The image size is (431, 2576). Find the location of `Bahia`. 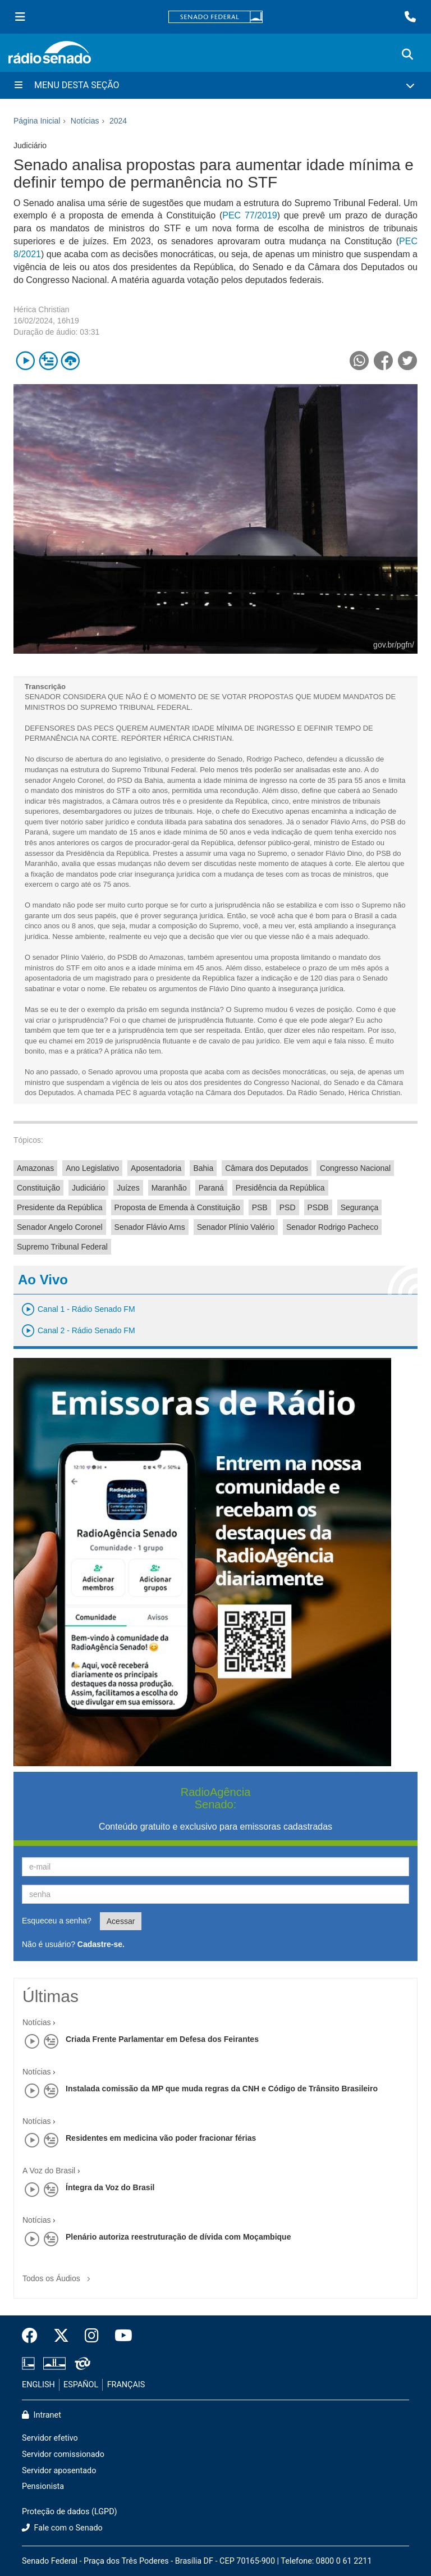

Bahia is located at coordinates (203, 1168).